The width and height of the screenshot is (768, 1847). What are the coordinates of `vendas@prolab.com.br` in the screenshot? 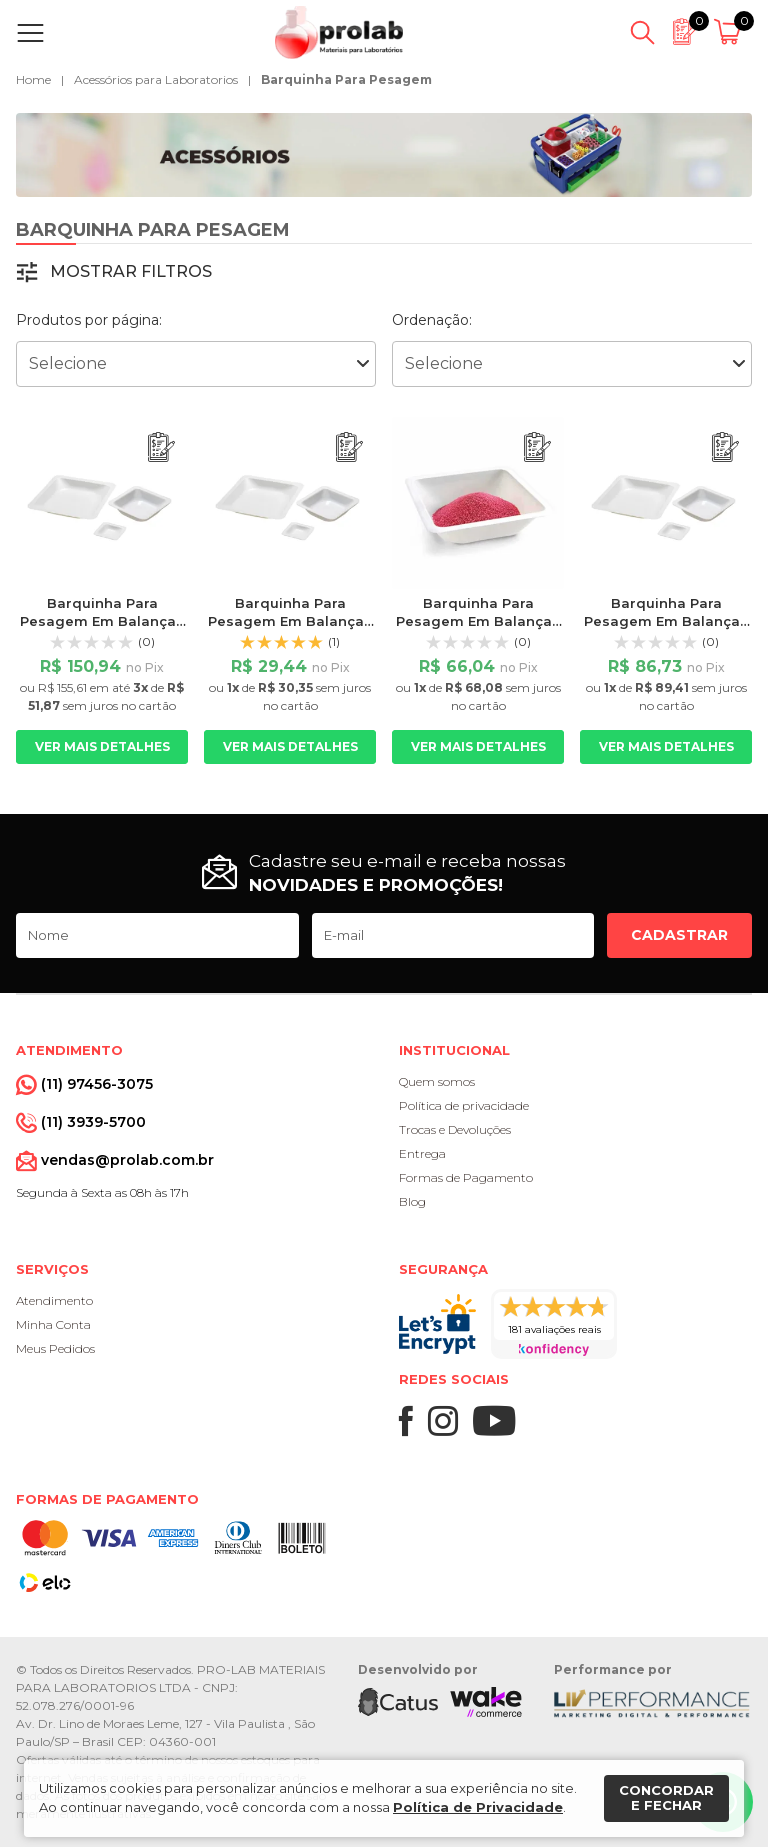 It's located at (127, 1160).